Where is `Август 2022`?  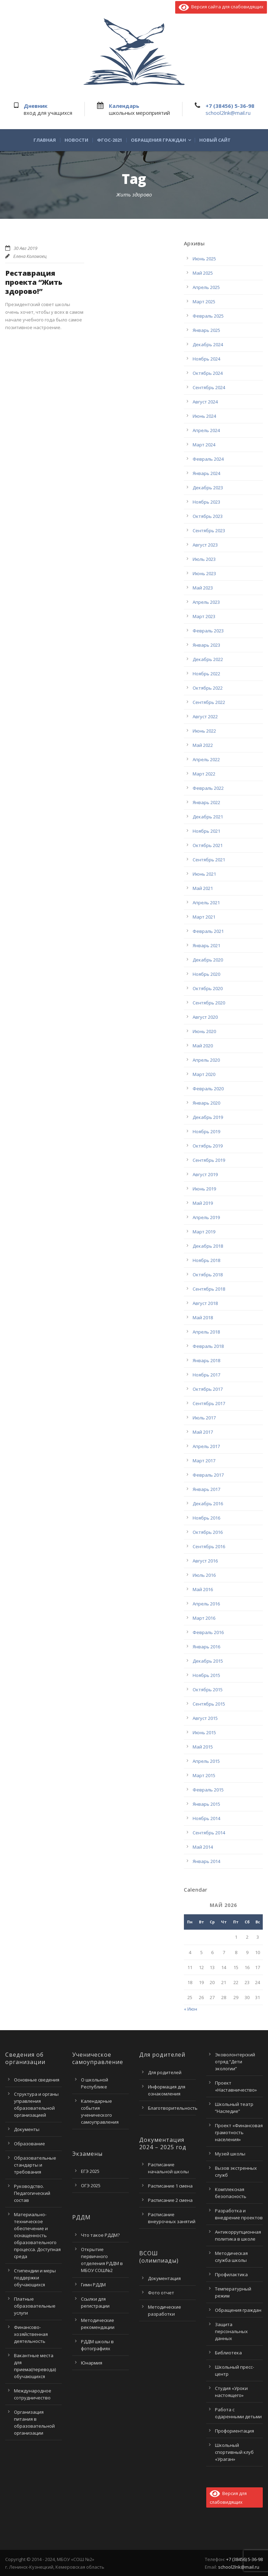
Август 2022 is located at coordinates (205, 716).